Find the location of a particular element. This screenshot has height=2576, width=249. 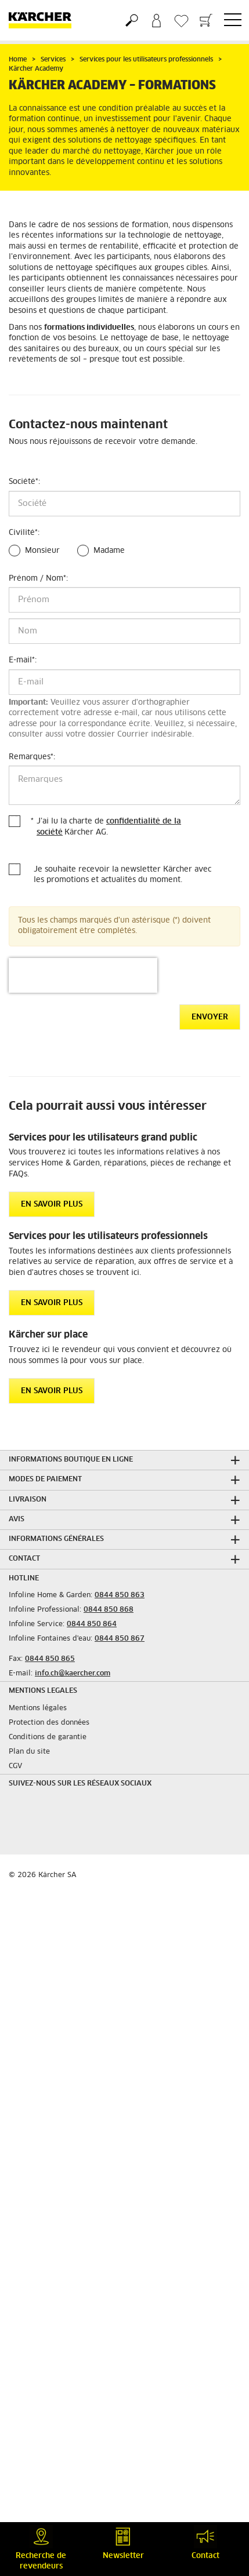

0844 850 863 is located at coordinates (120, 1595).